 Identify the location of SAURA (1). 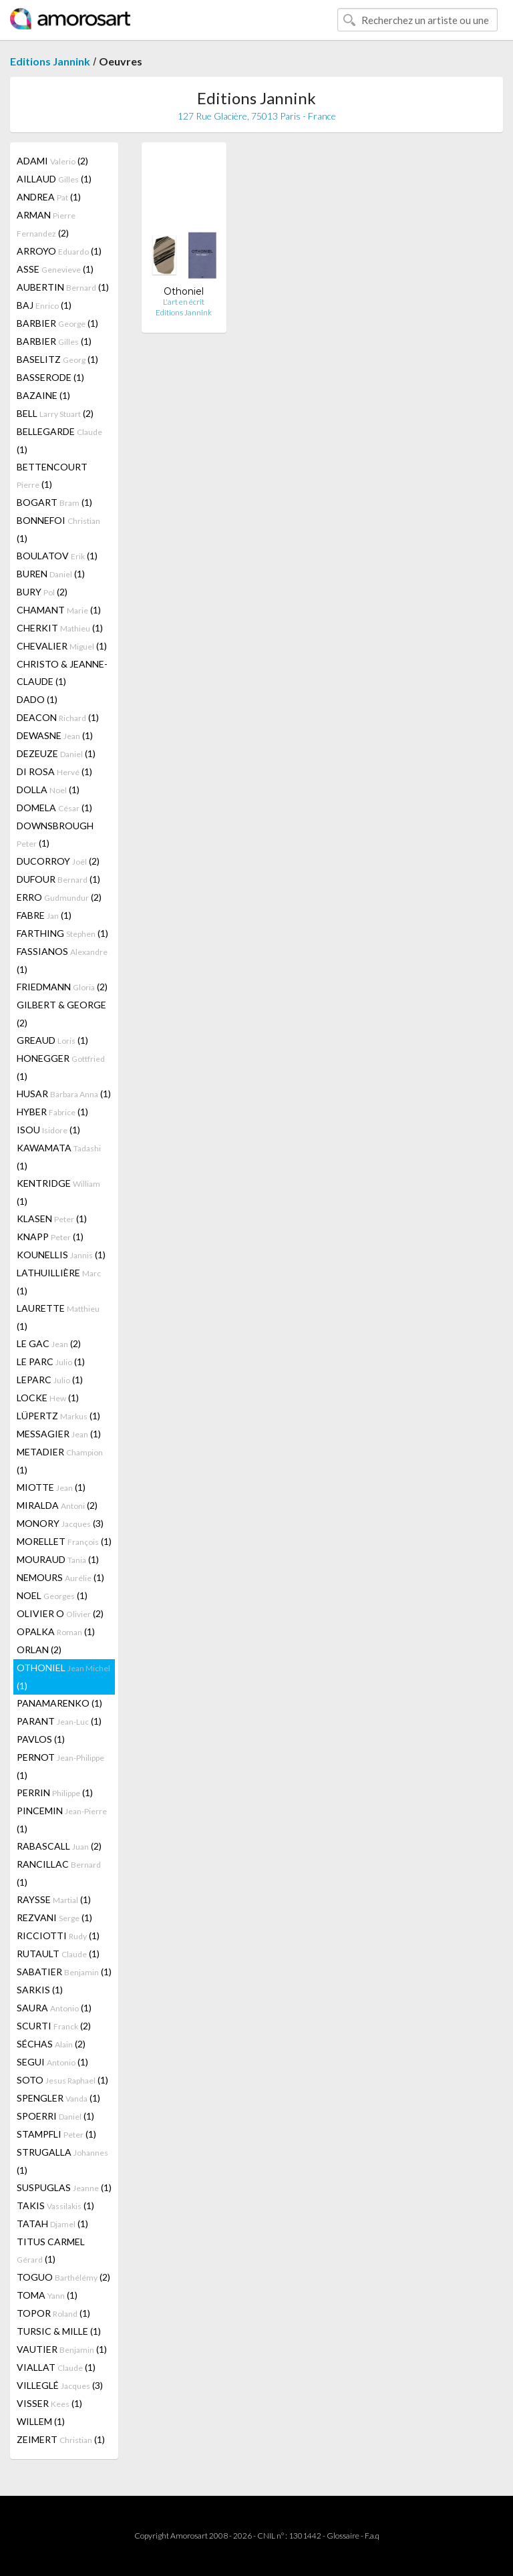
(54, 2007).